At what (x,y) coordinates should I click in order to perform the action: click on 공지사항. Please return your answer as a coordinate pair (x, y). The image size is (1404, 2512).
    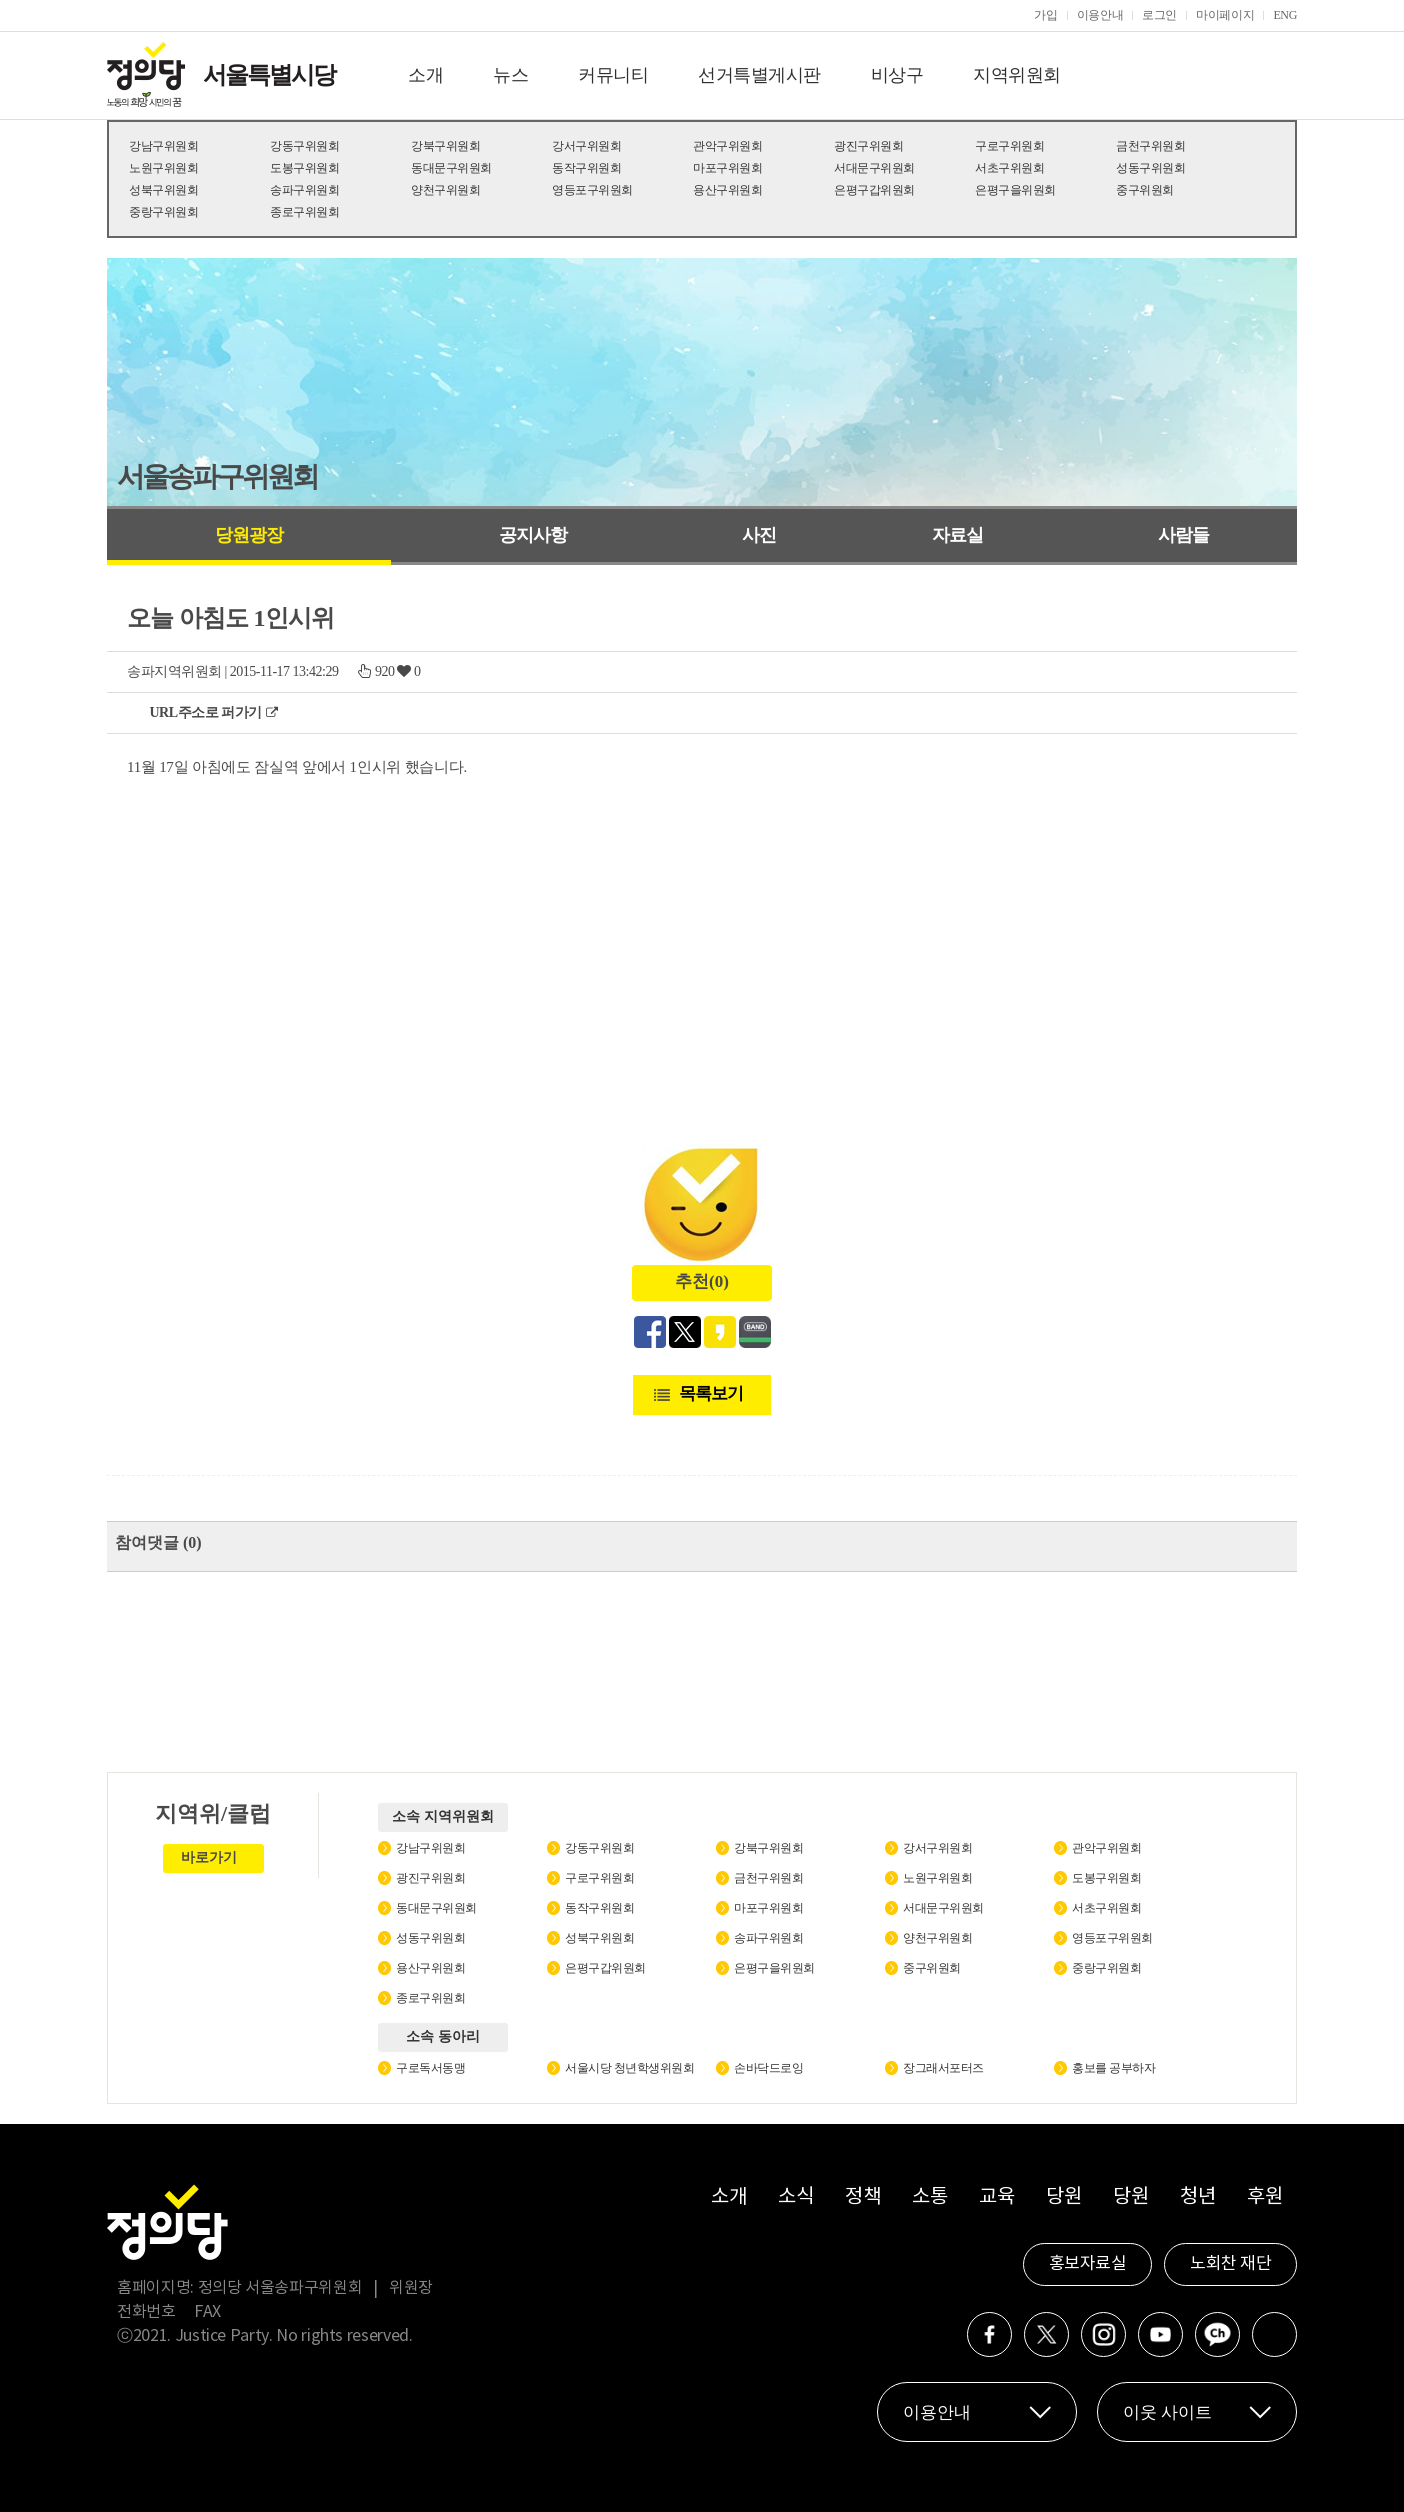
    Looking at the image, I should click on (533, 535).